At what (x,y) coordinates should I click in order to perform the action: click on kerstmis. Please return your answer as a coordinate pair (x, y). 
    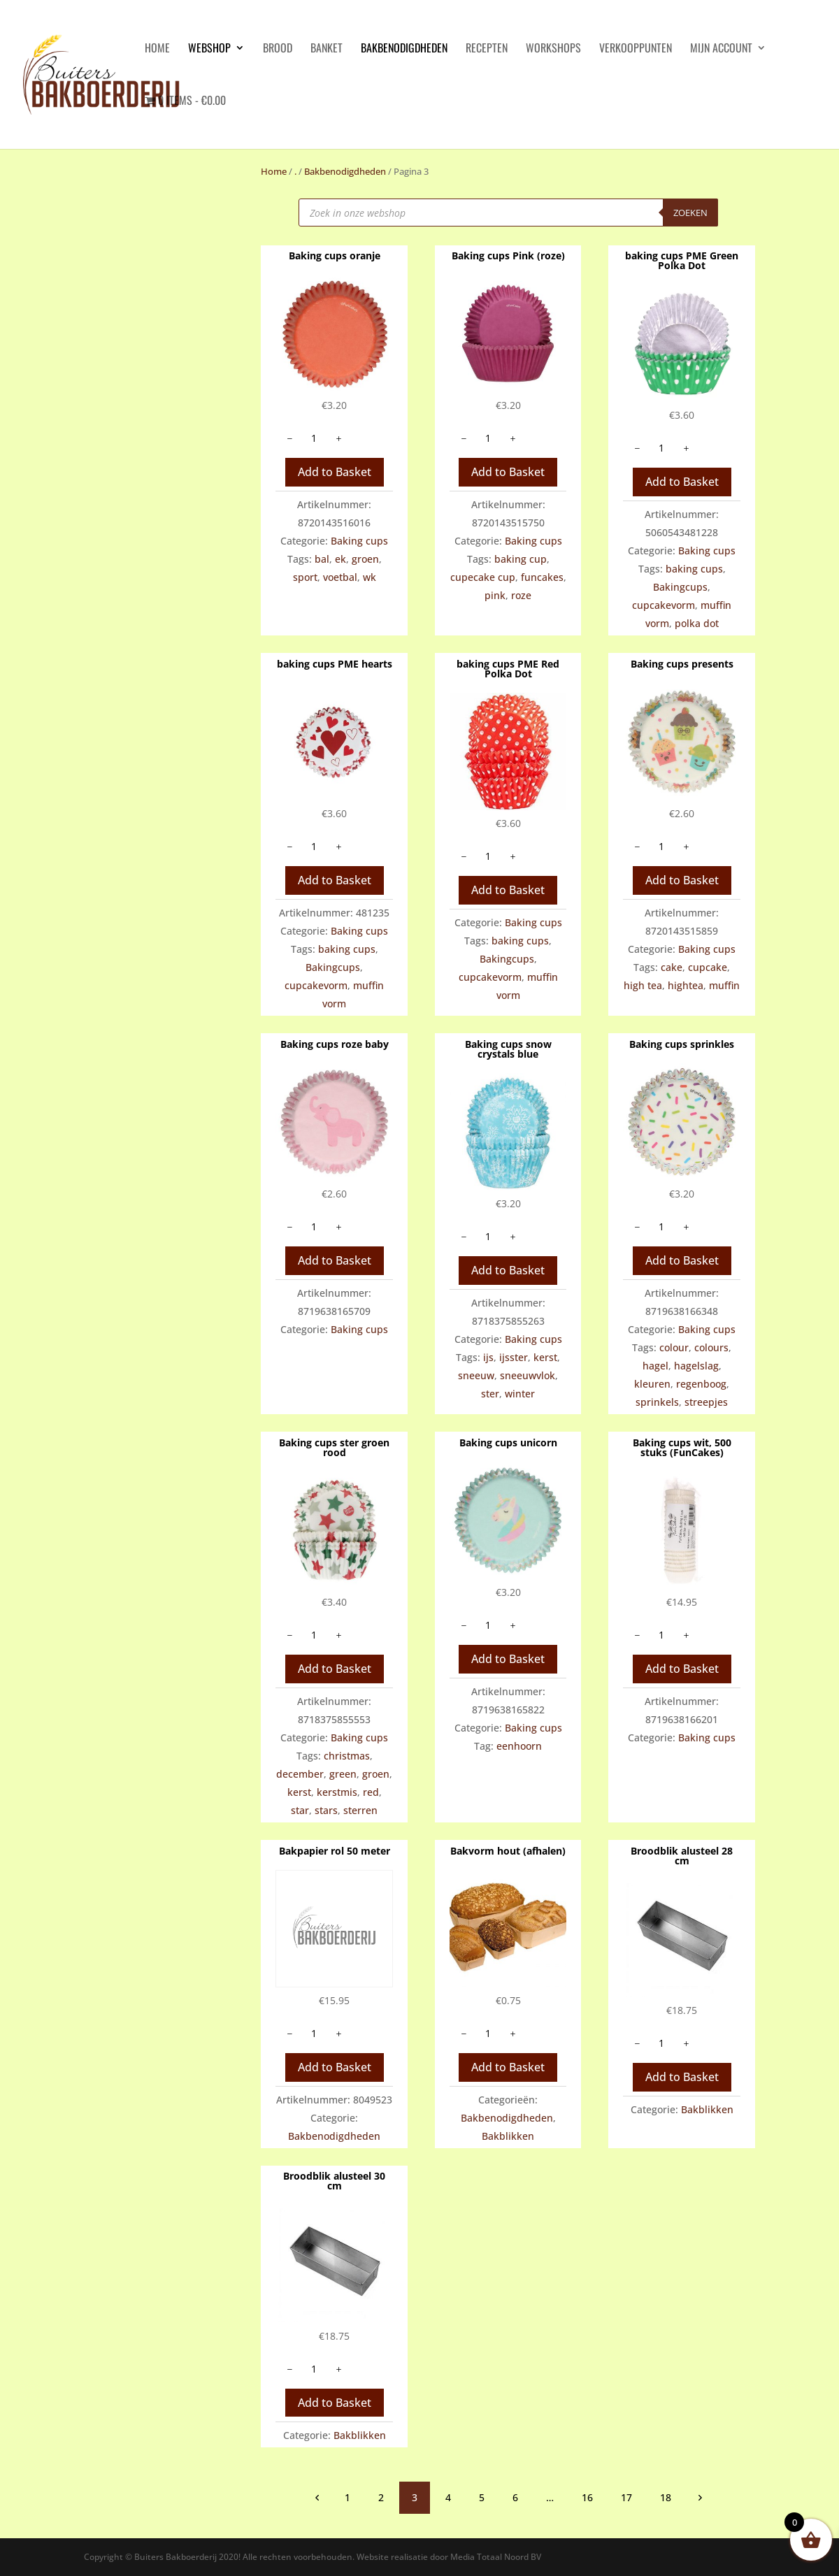
    Looking at the image, I should click on (337, 1792).